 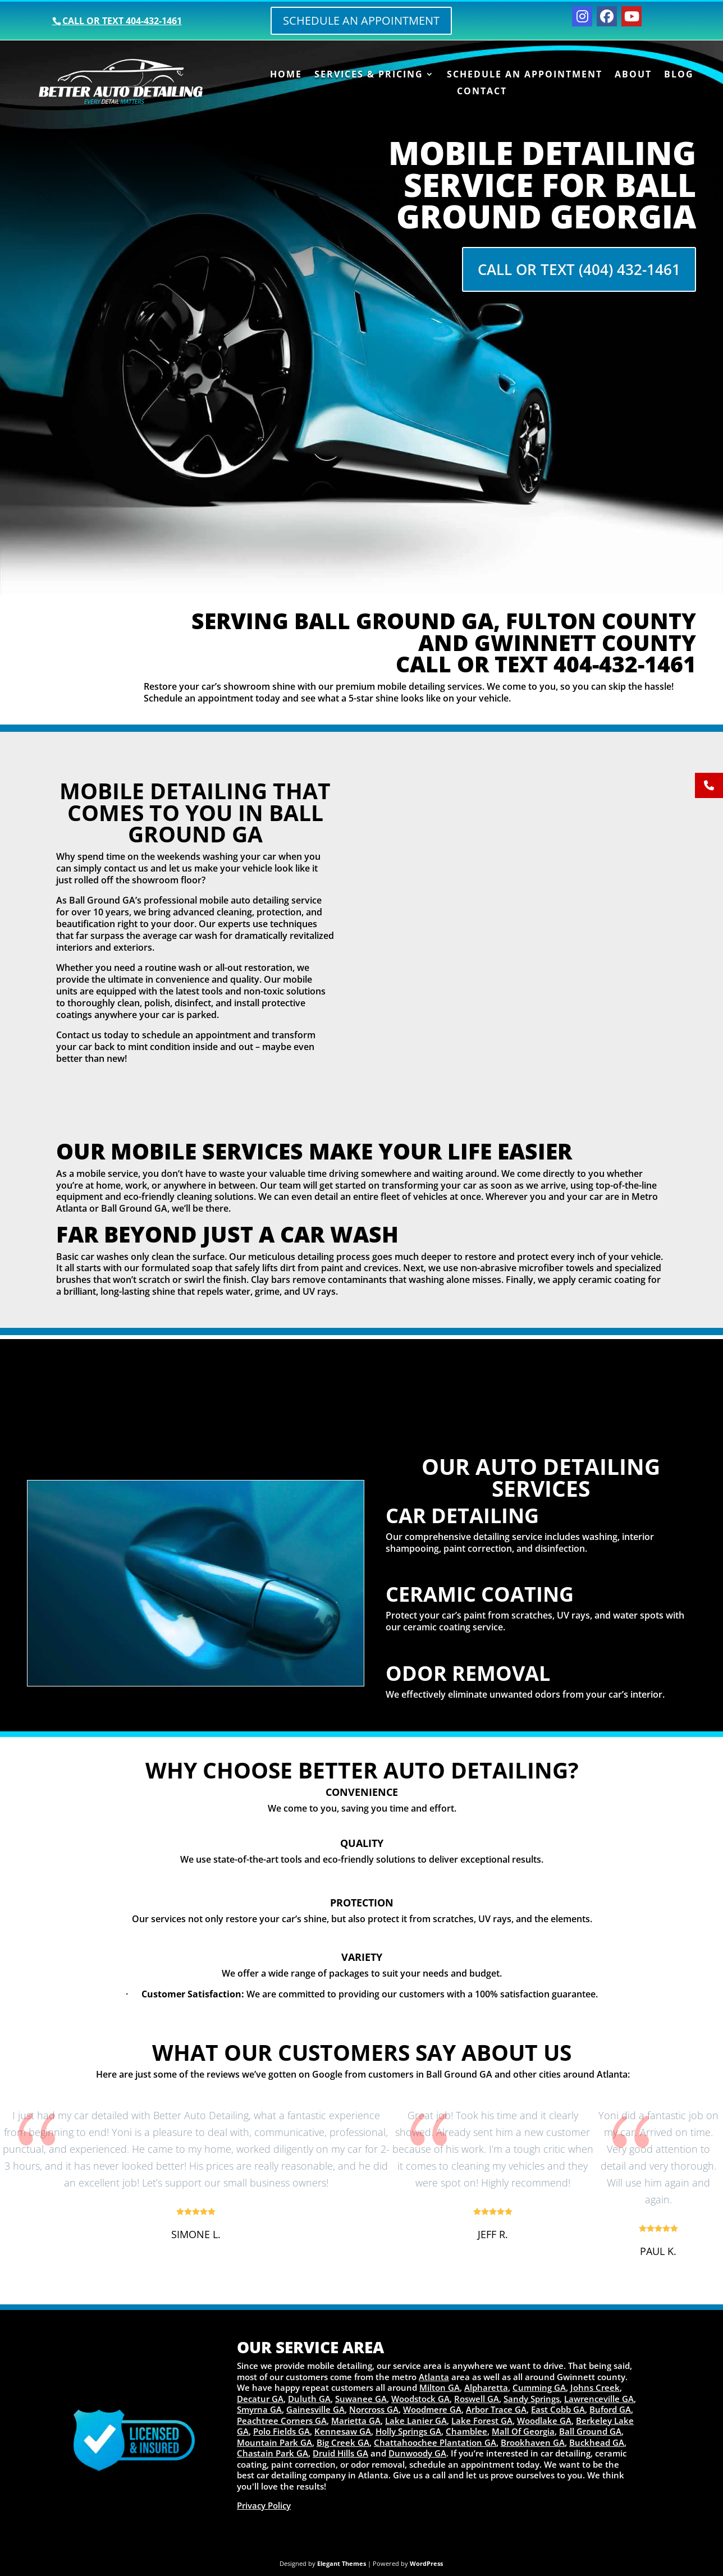 What do you see at coordinates (341, 2563) in the screenshot?
I see `Elegant Themes` at bounding box center [341, 2563].